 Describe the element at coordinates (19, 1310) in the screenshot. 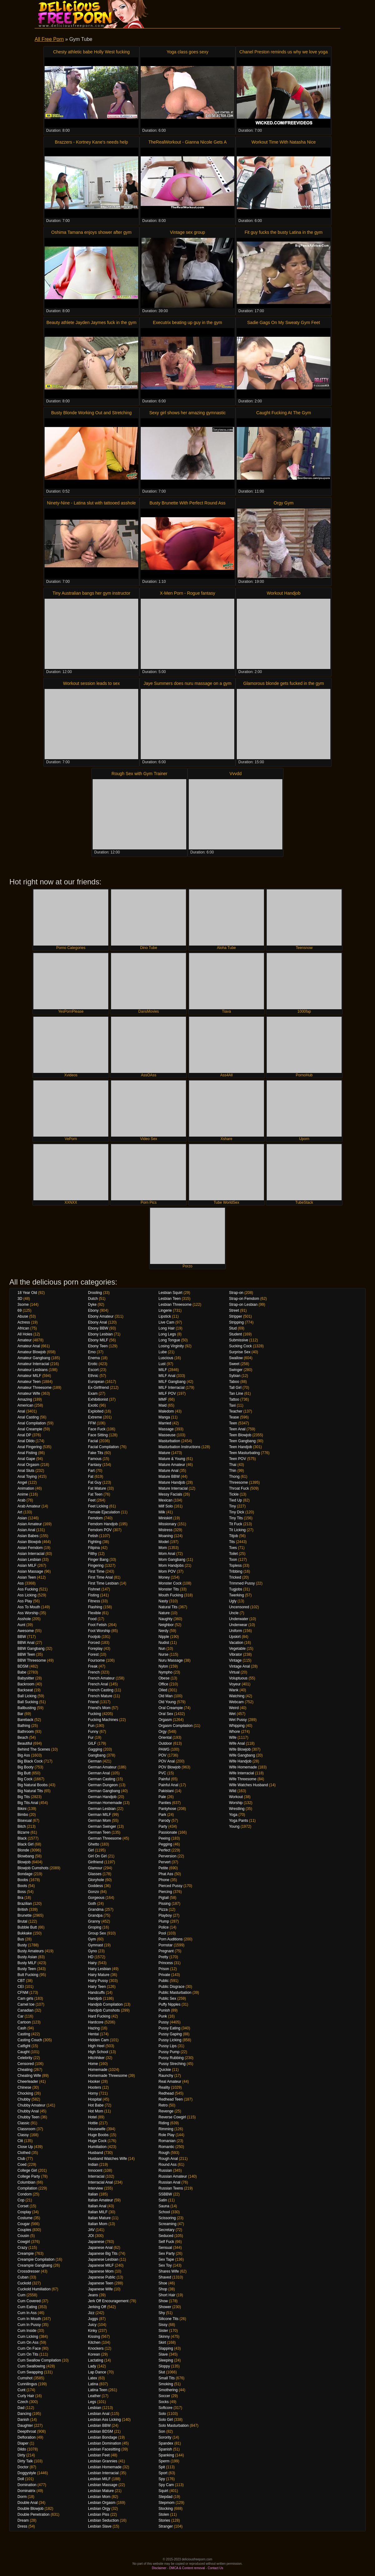

I see `69` at that location.